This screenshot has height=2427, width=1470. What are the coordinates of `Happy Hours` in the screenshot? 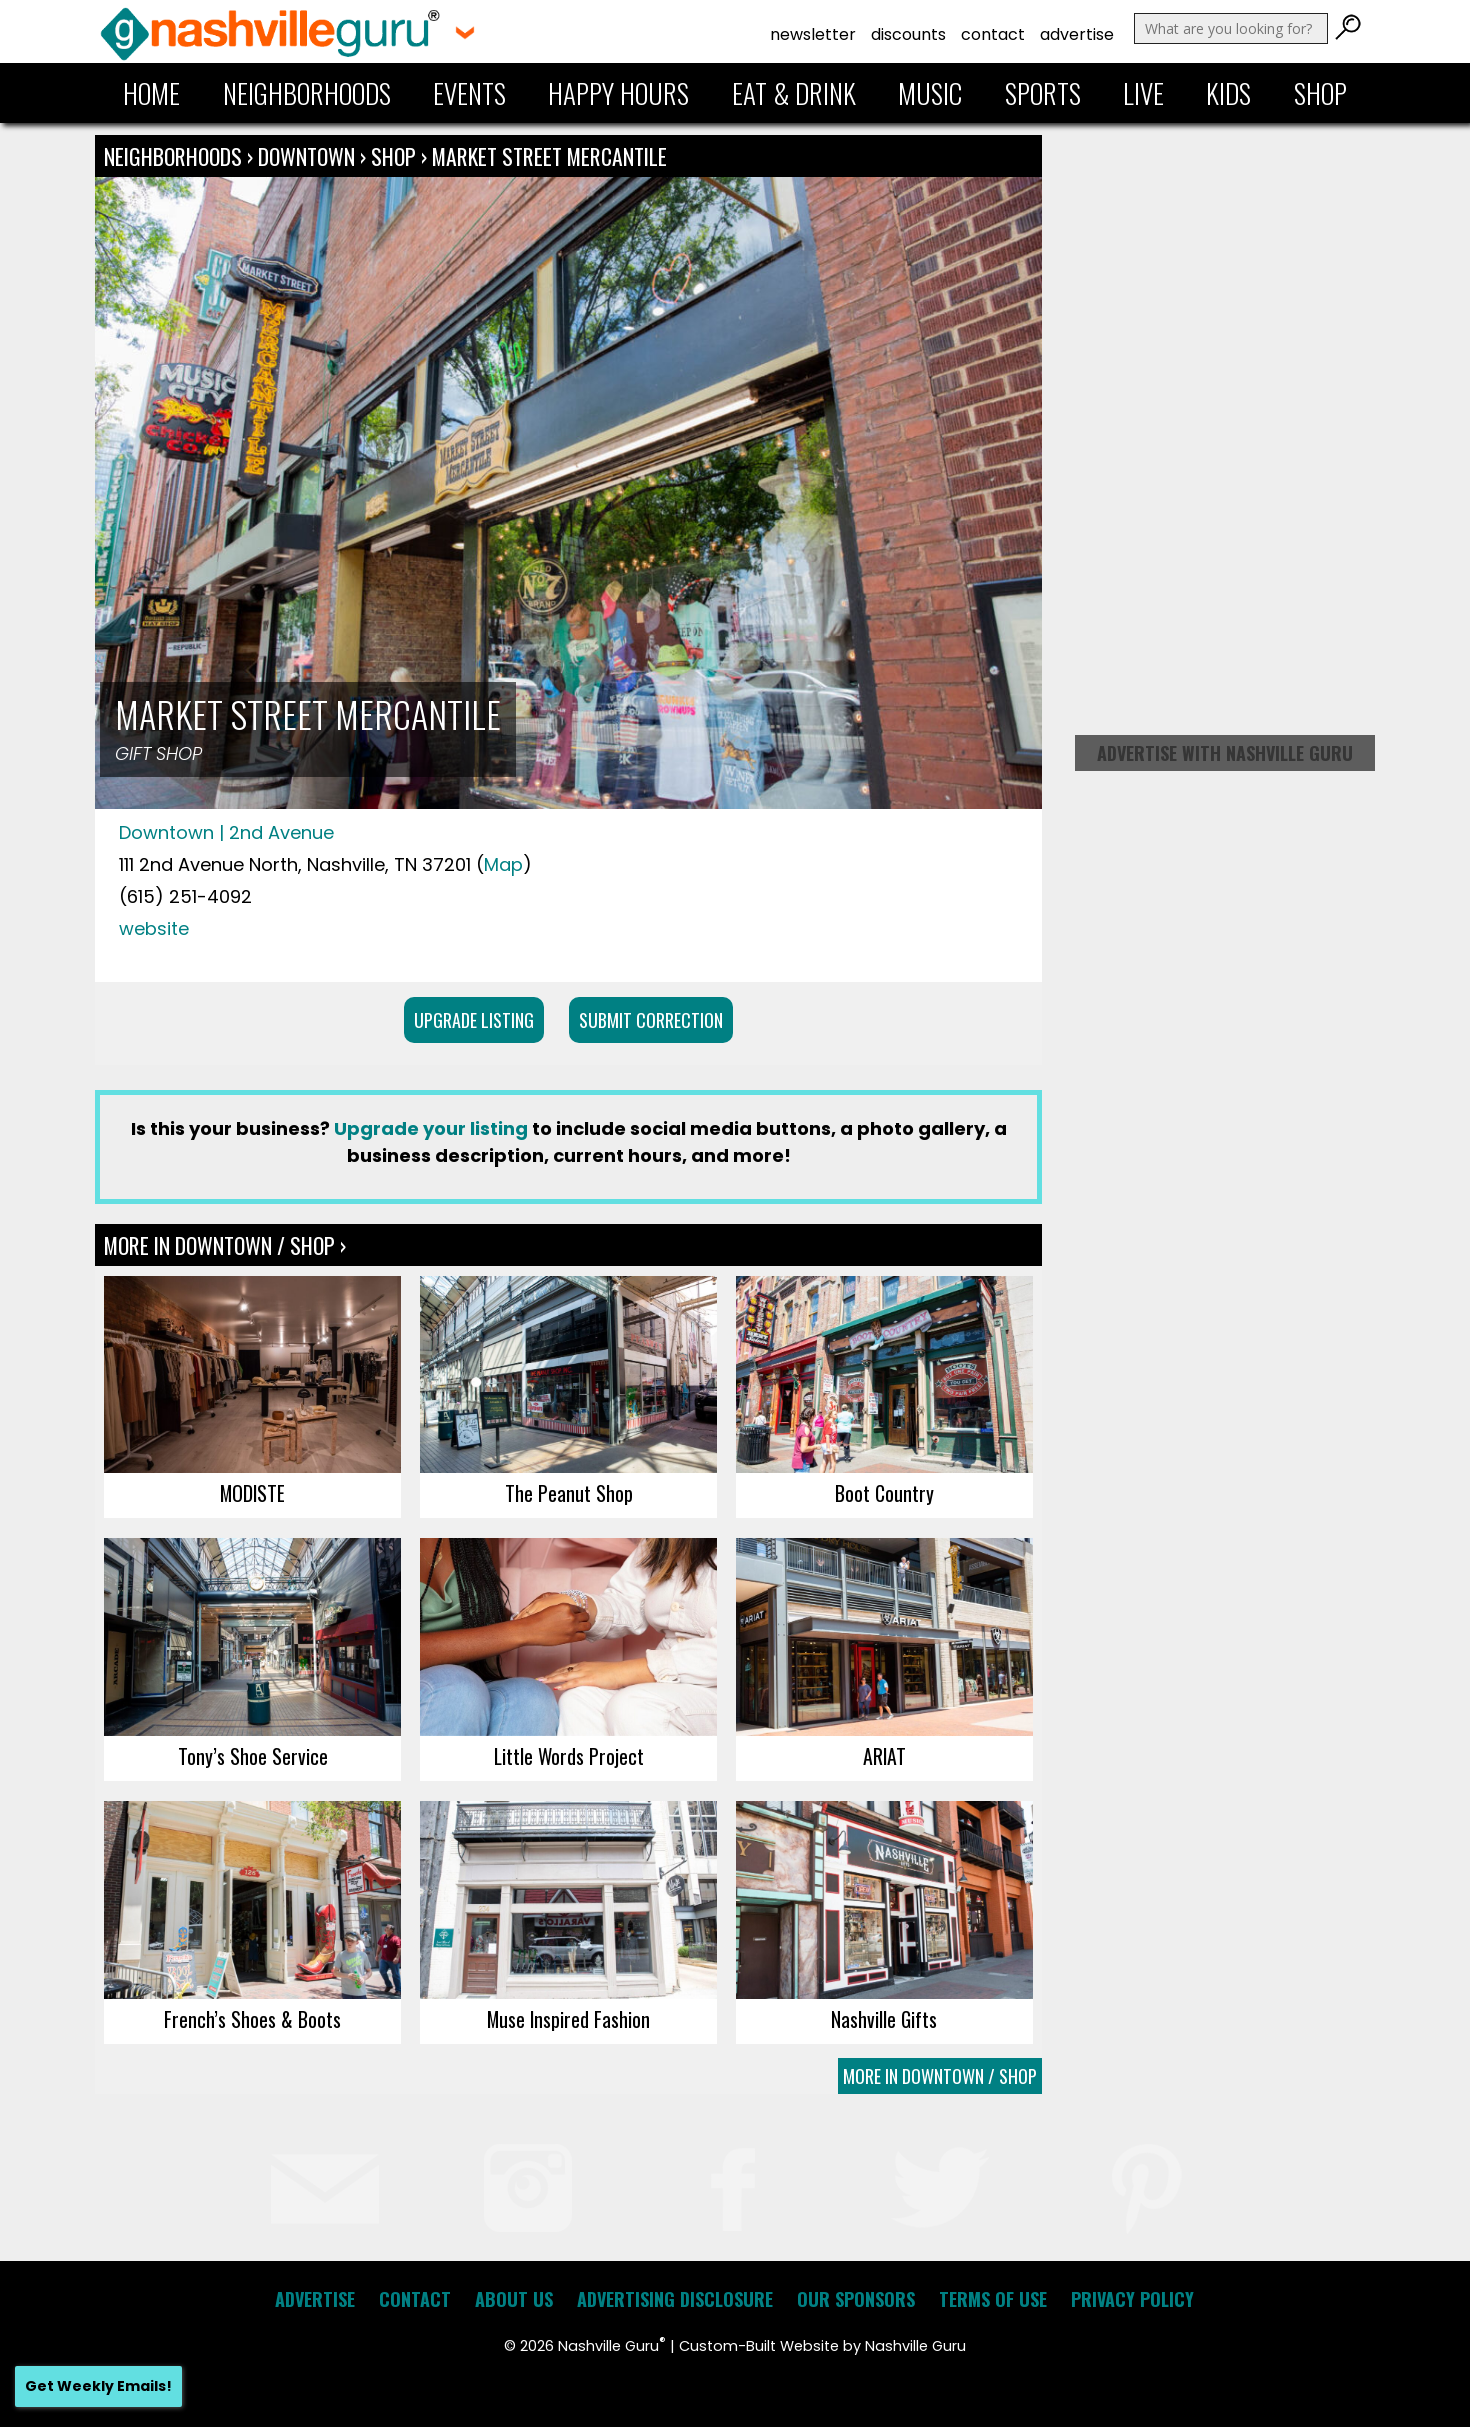 It's located at (618, 93).